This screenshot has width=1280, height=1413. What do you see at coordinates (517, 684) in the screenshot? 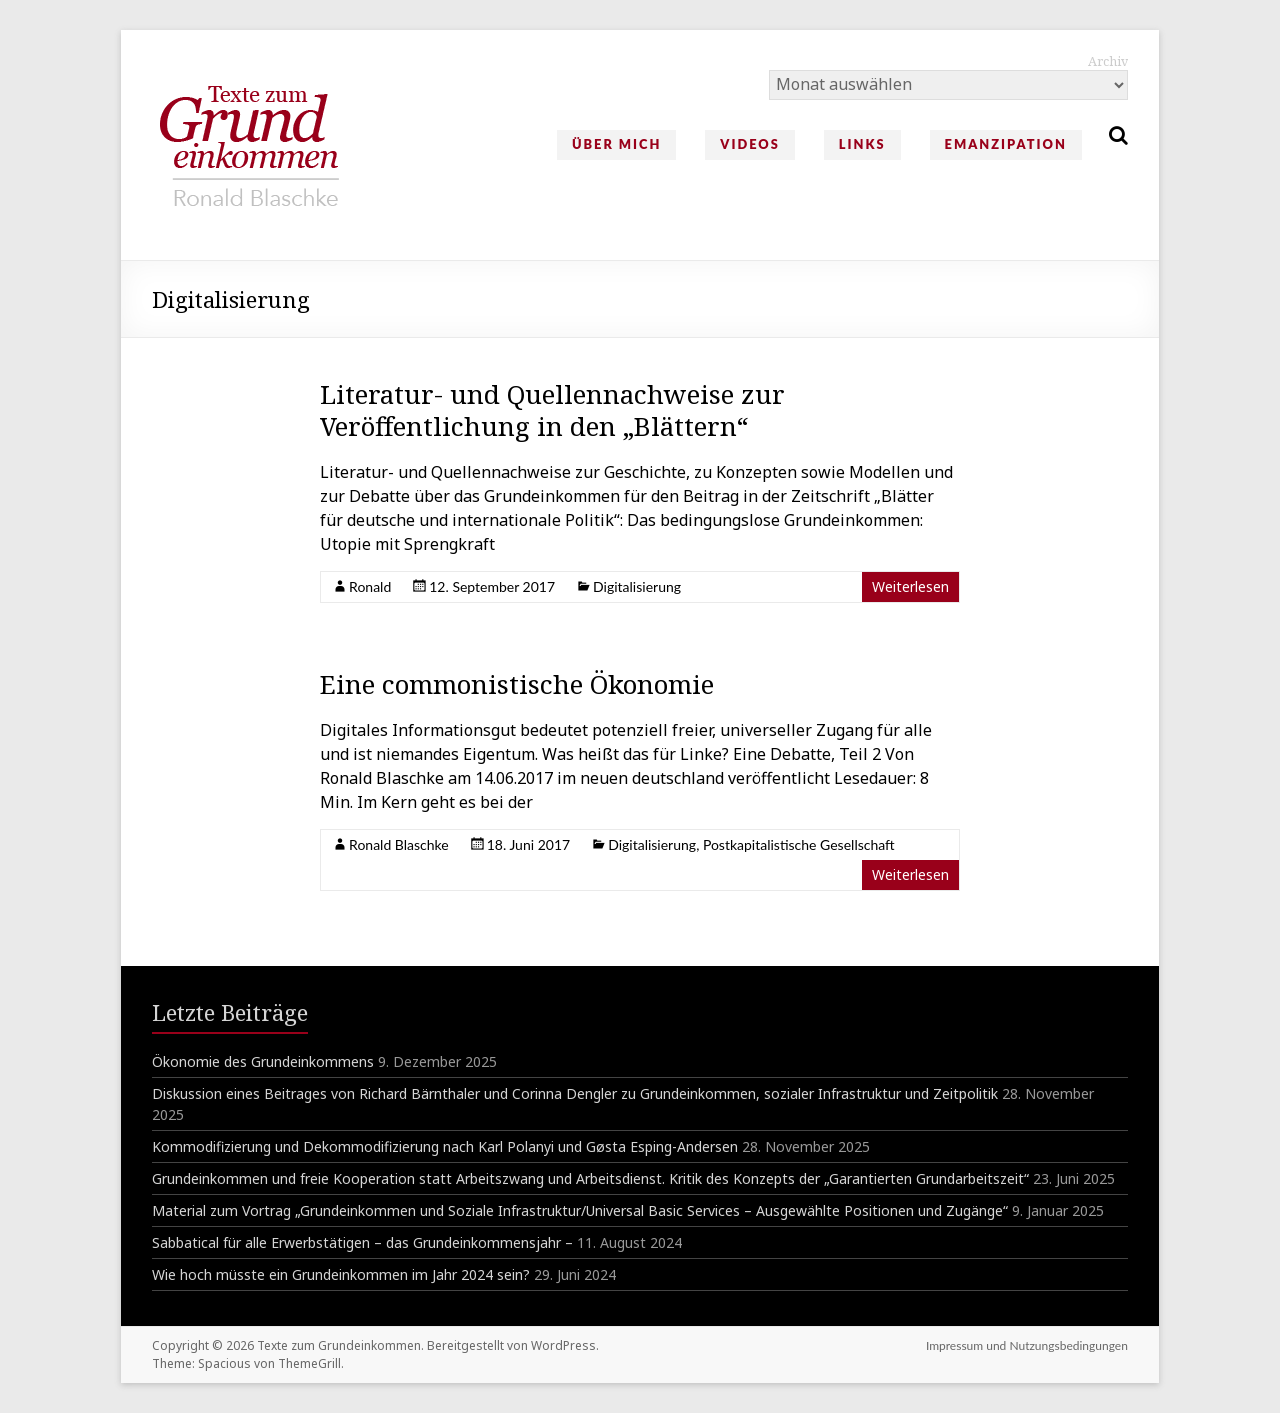
I see `Eine commonistische Ökonomie` at bounding box center [517, 684].